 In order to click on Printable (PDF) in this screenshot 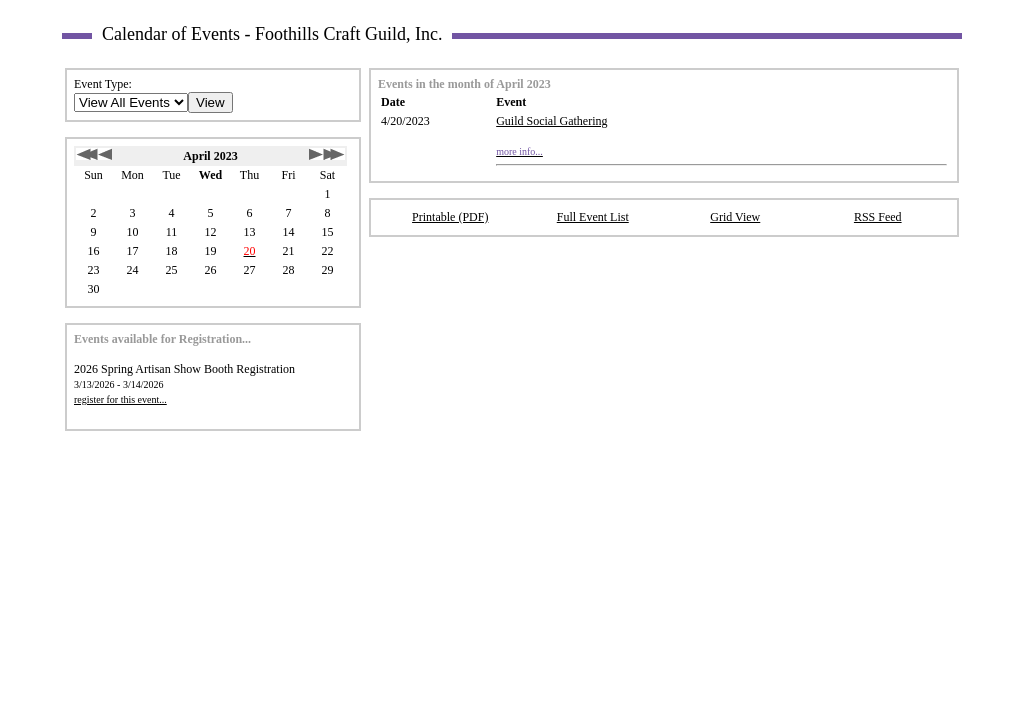, I will do `click(450, 217)`.